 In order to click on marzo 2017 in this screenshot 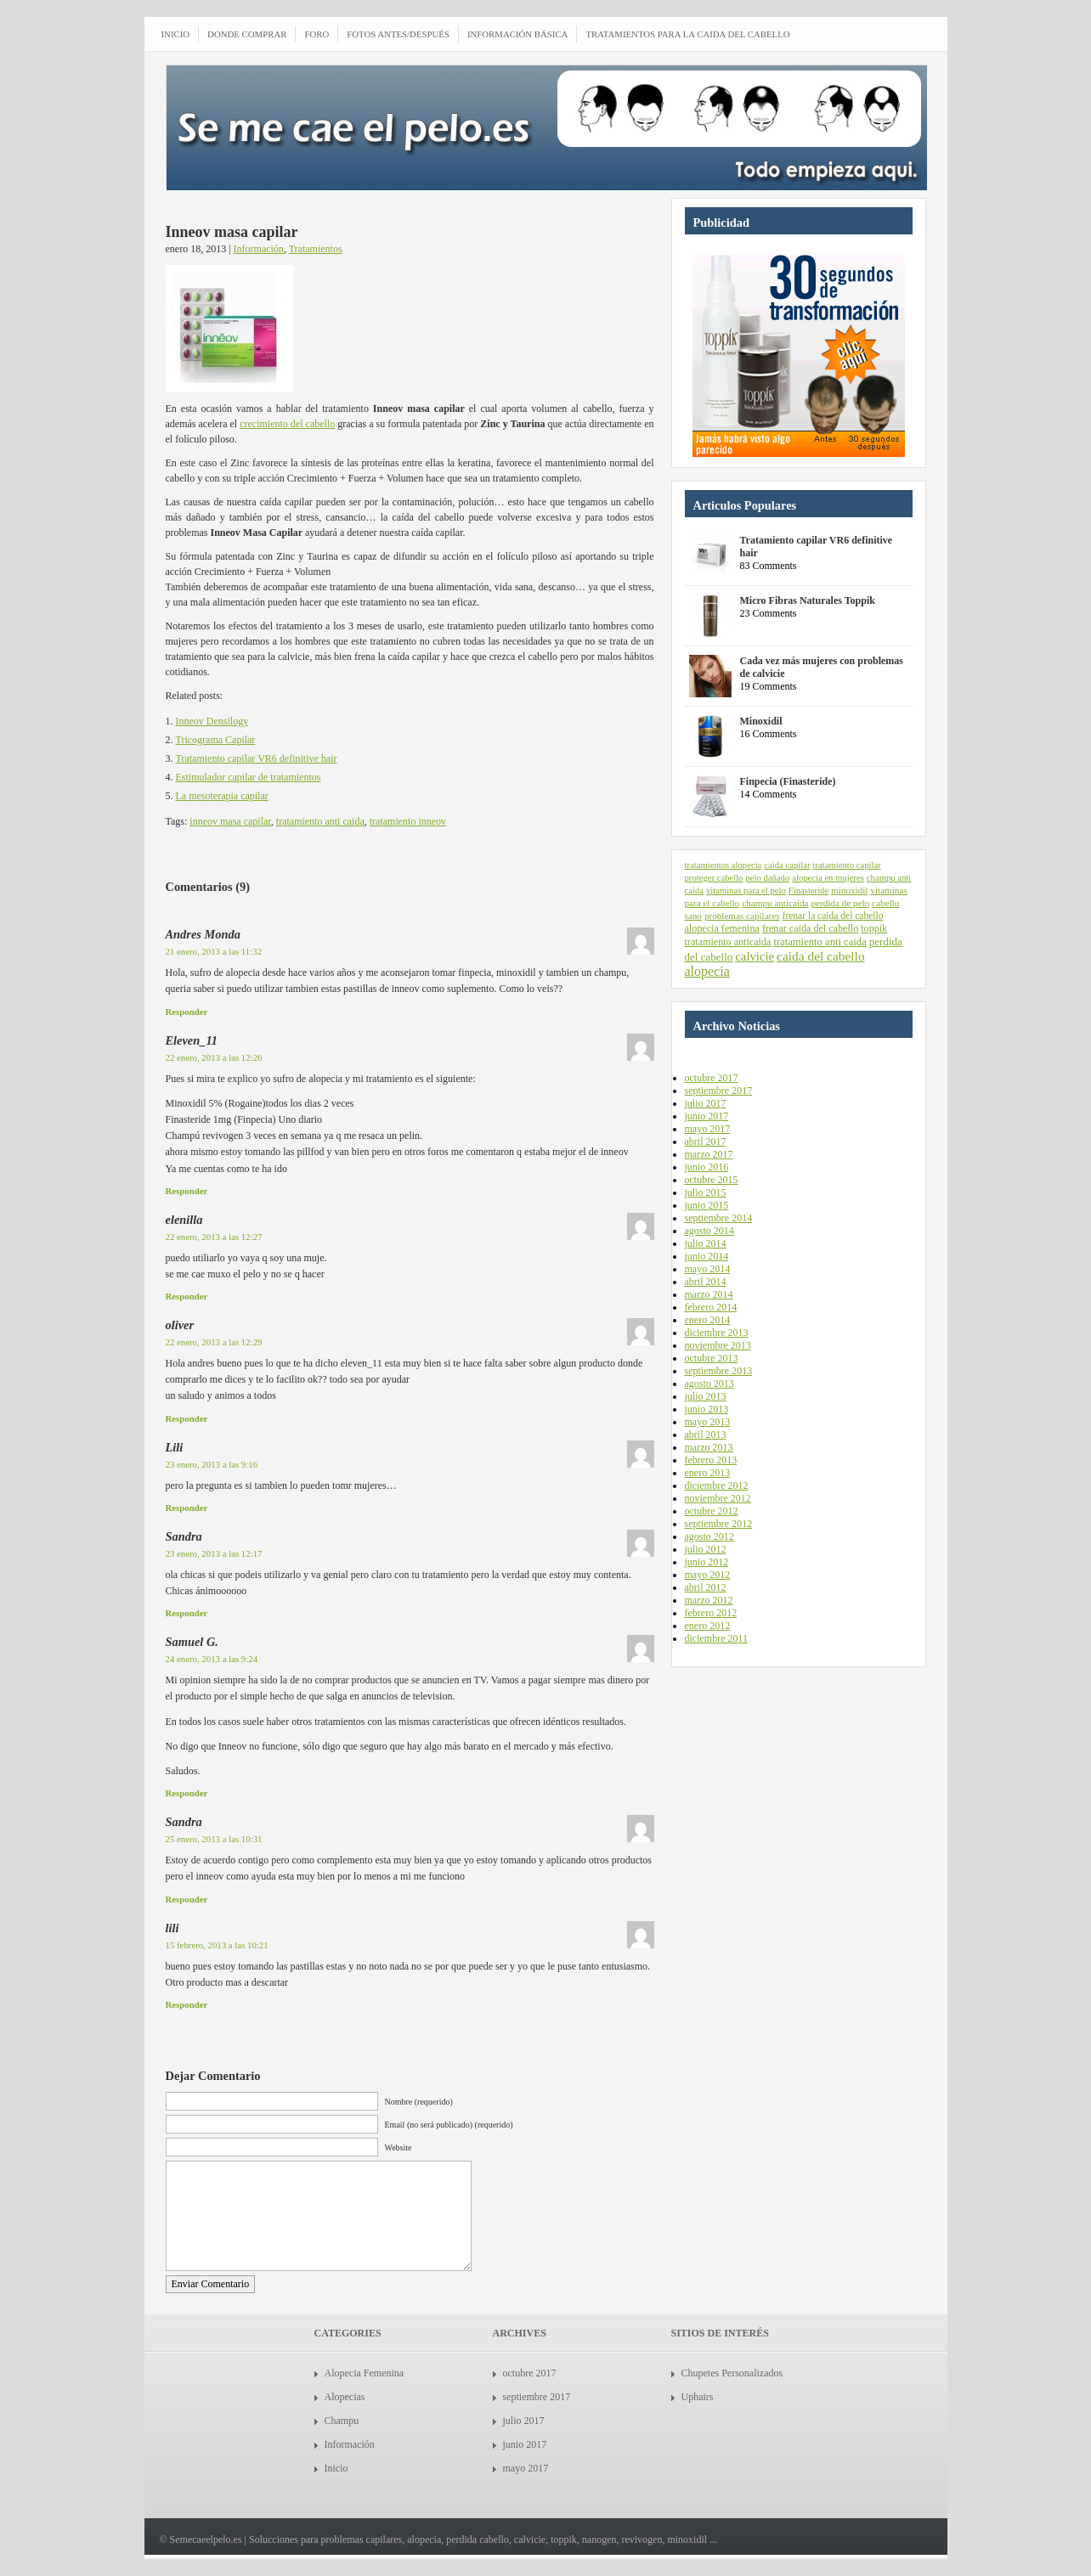, I will do `click(709, 1154)`.